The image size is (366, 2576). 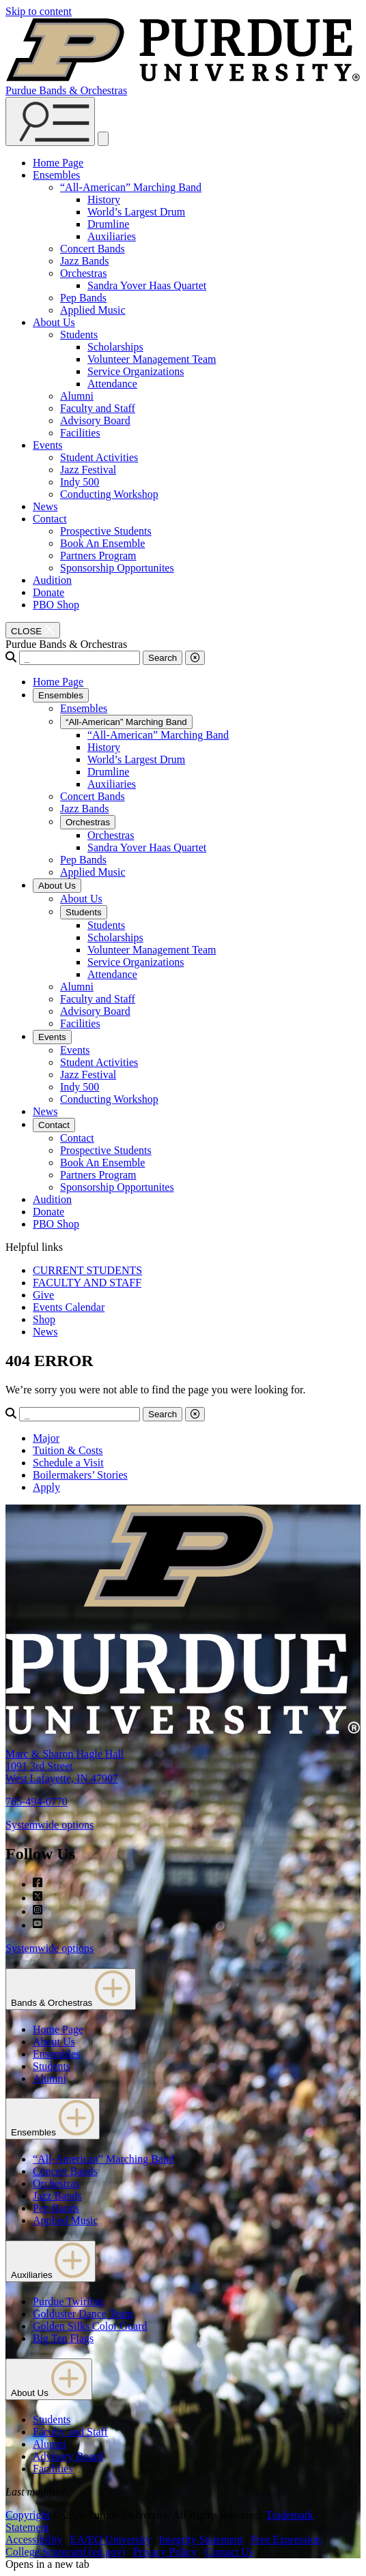 I want to click on Service Organizations, so click(x=135, y=371).